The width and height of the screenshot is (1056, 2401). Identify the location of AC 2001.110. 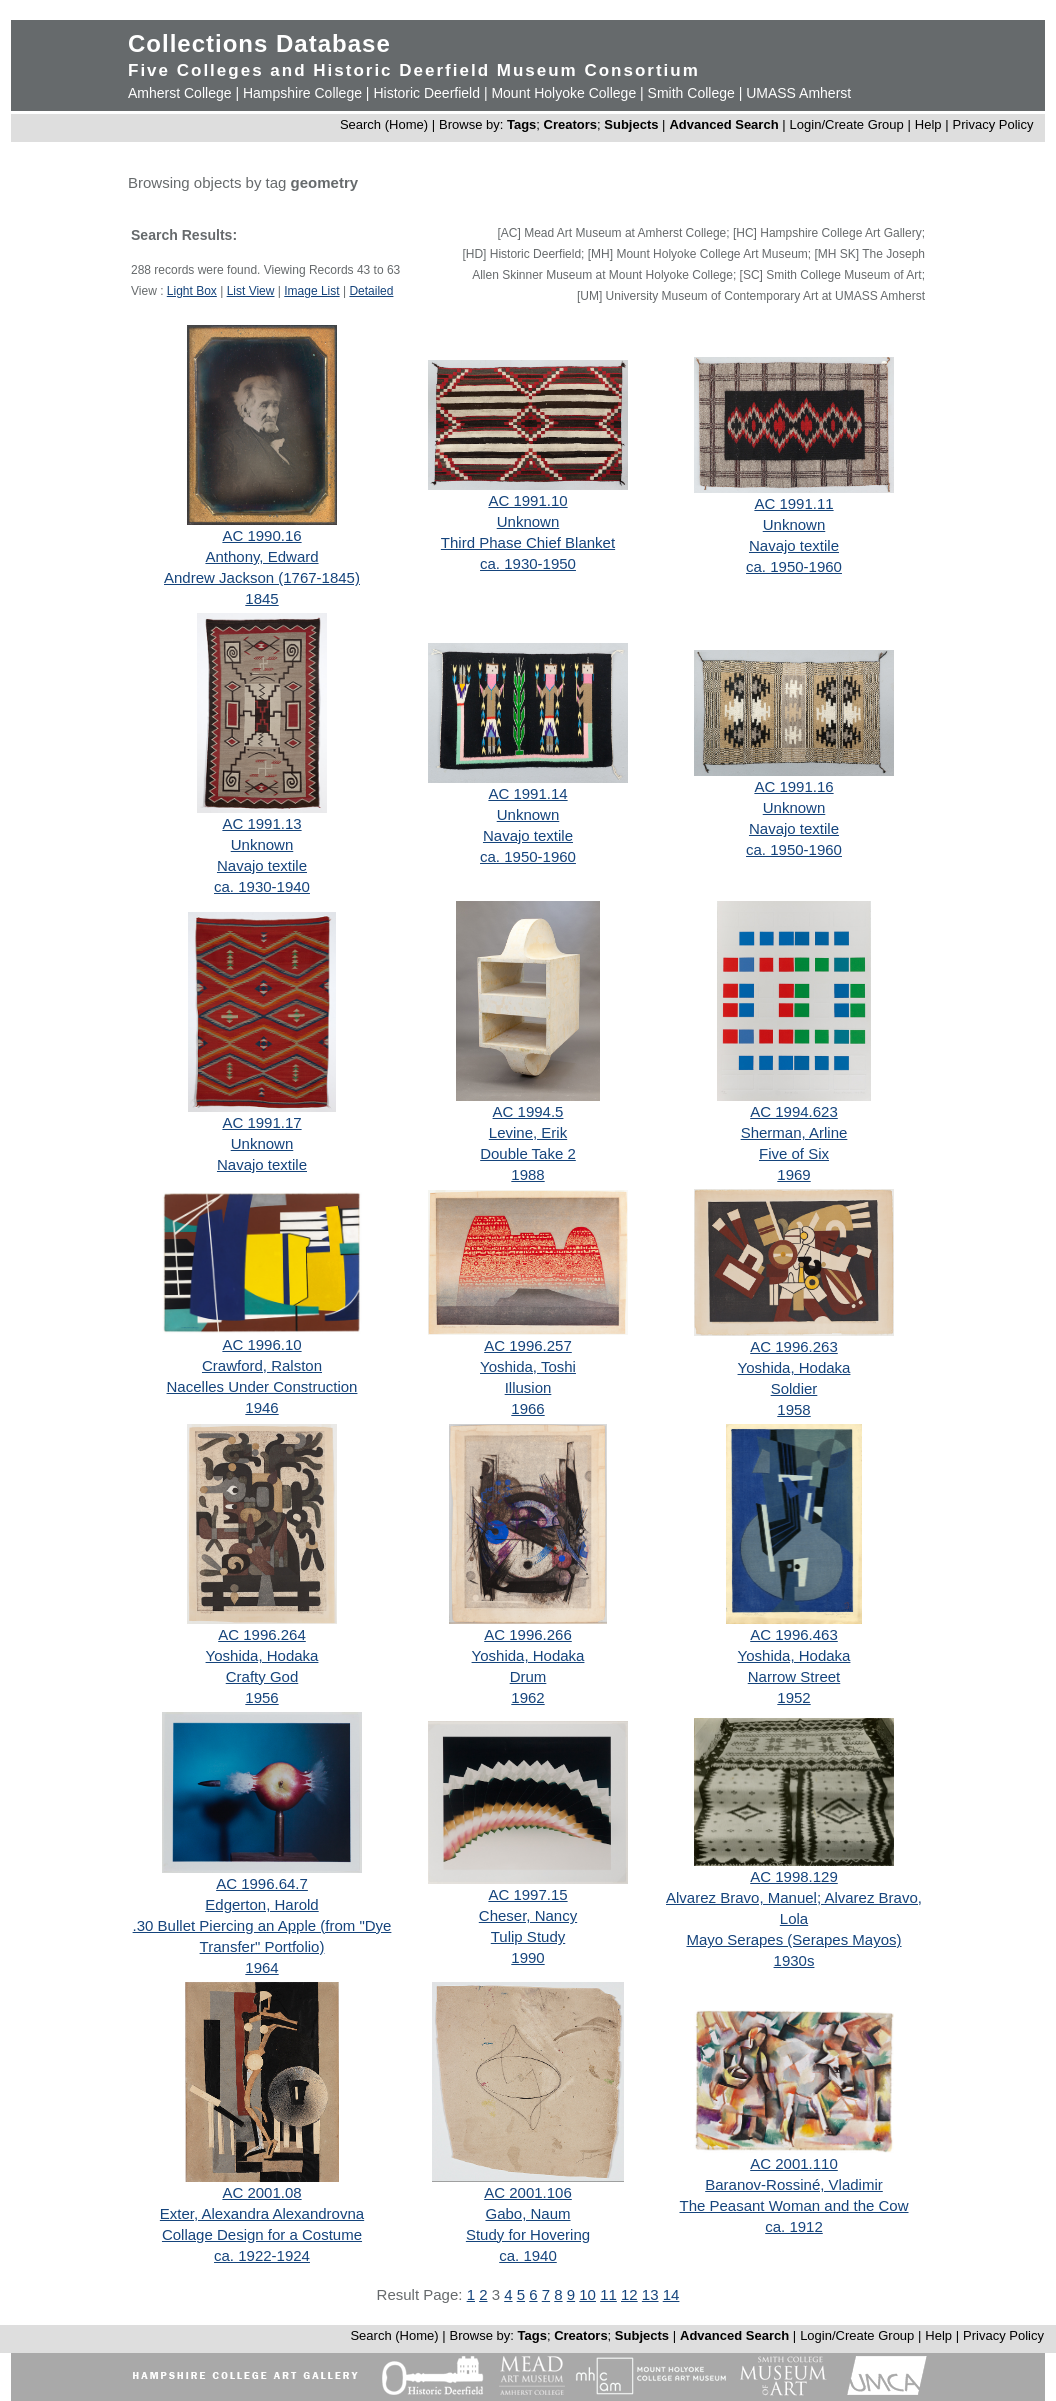
(794, 2163).